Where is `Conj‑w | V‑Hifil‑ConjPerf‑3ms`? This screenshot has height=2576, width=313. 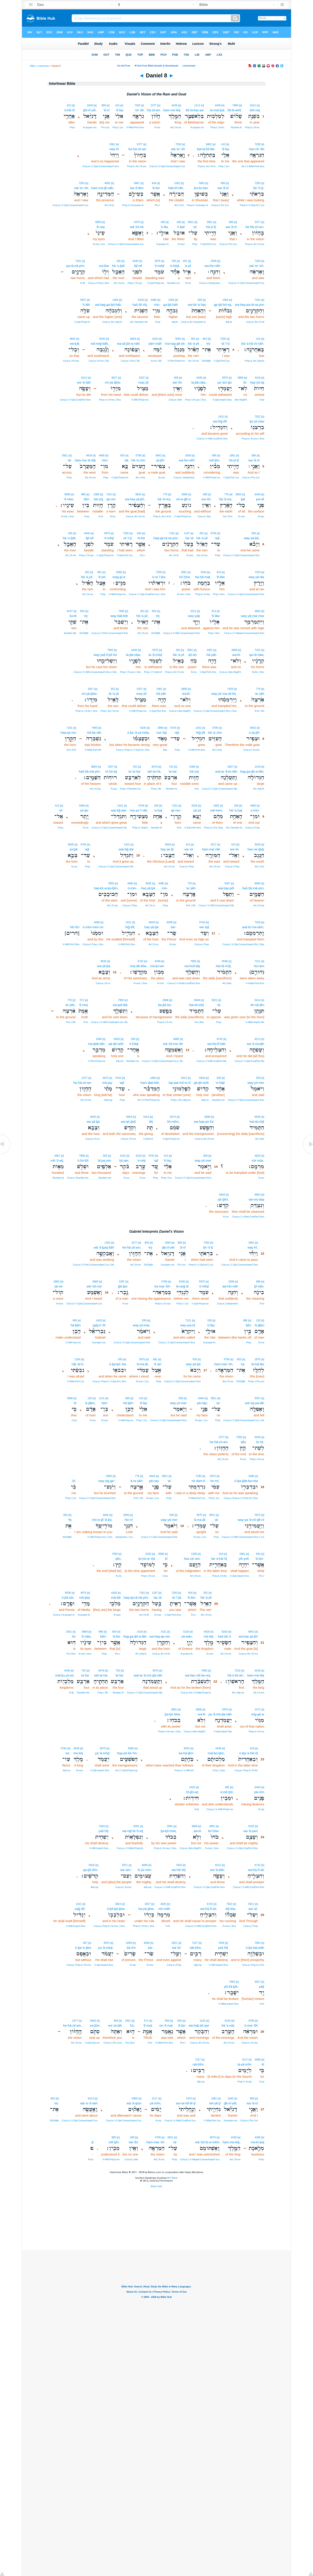 Conj‑w | V‑Hifil‑ConjPerf‑3ms is located at coordinates (212, 438).